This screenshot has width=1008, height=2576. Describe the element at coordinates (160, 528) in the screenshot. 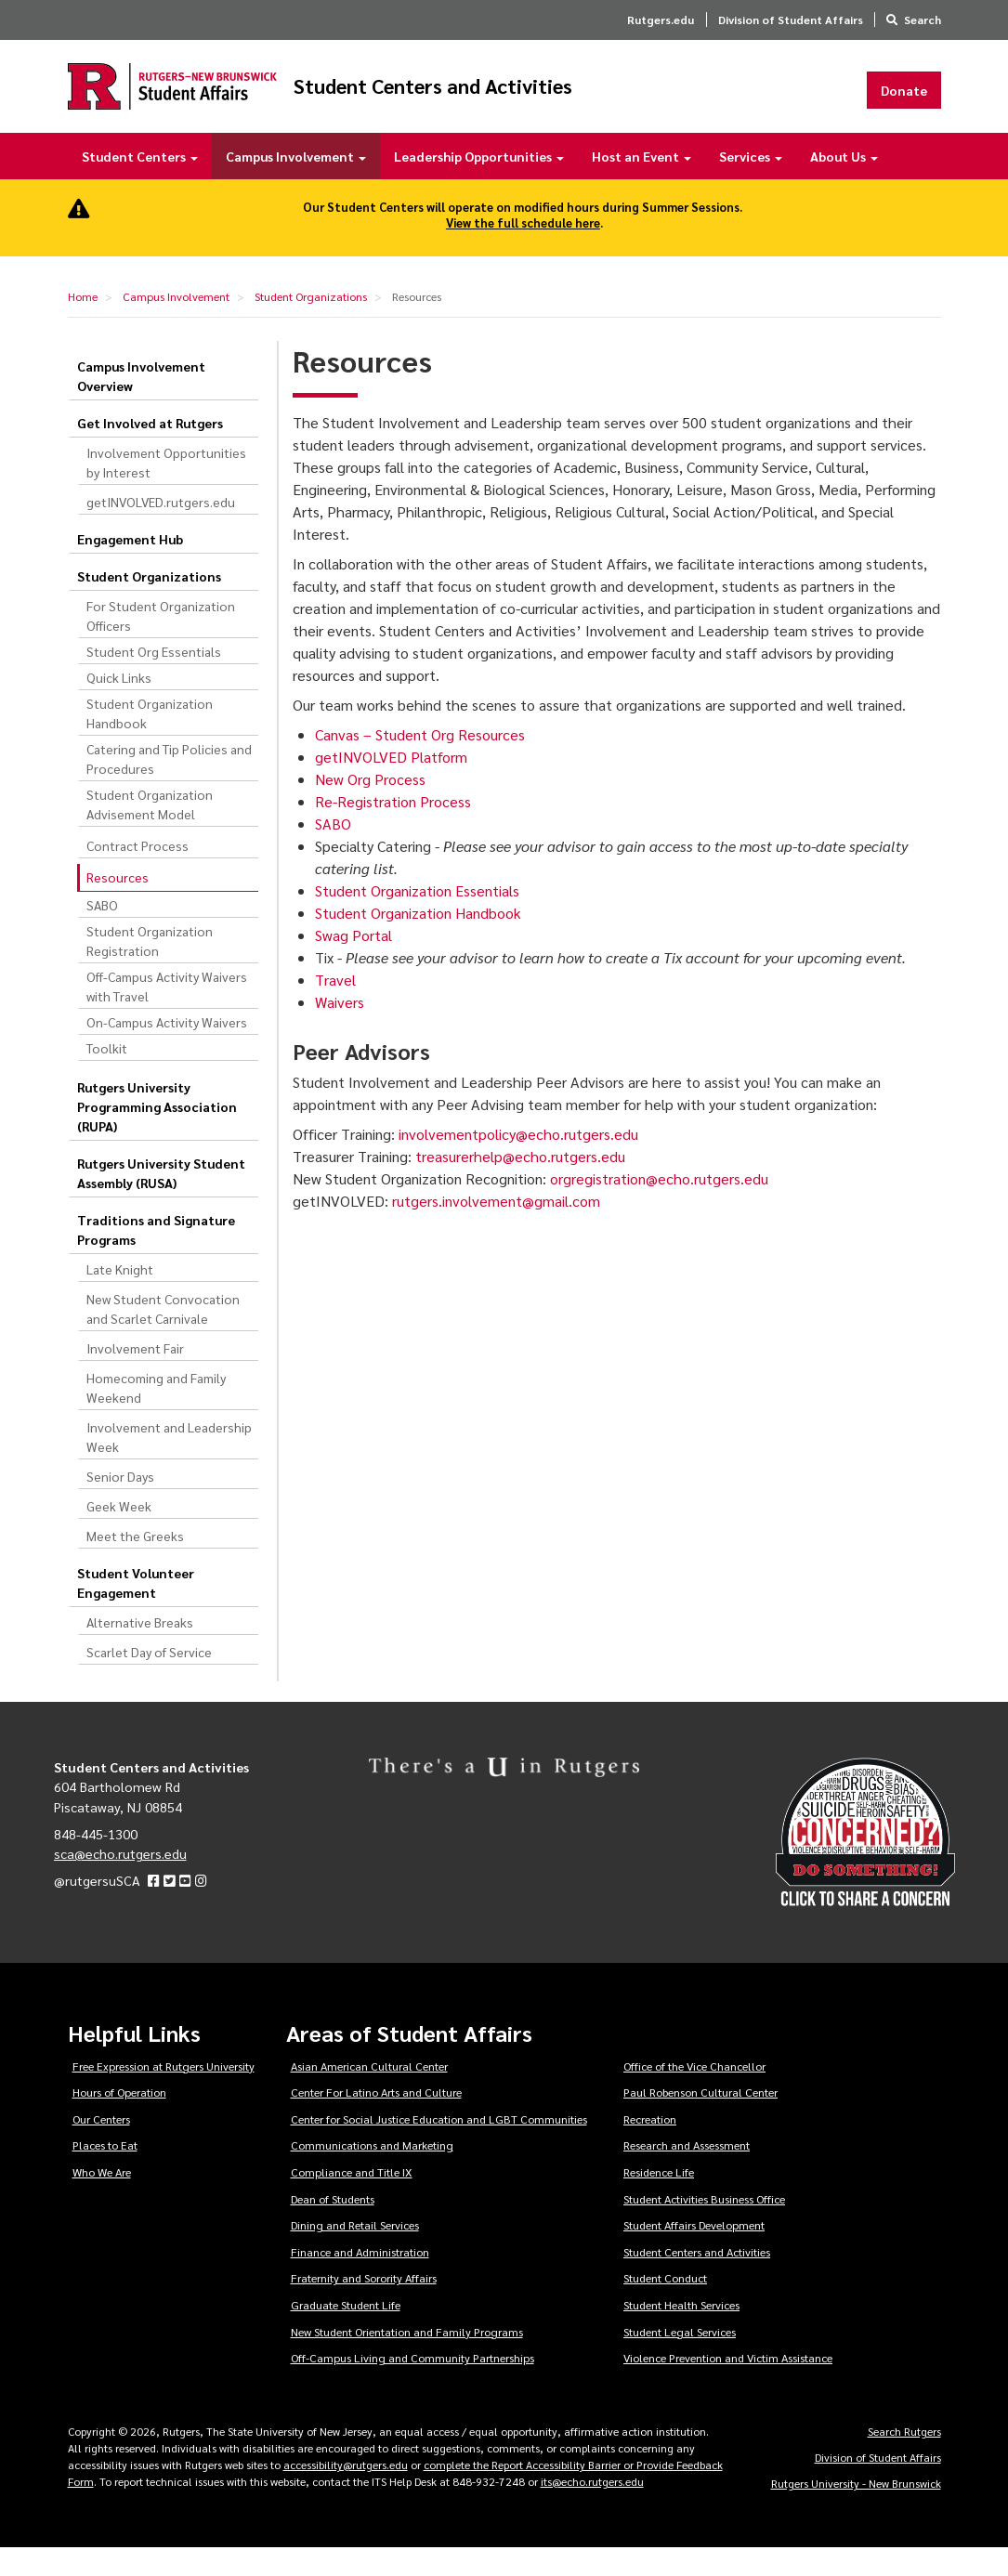

I see `getINVOLVED.rutgers.edu` at that location.